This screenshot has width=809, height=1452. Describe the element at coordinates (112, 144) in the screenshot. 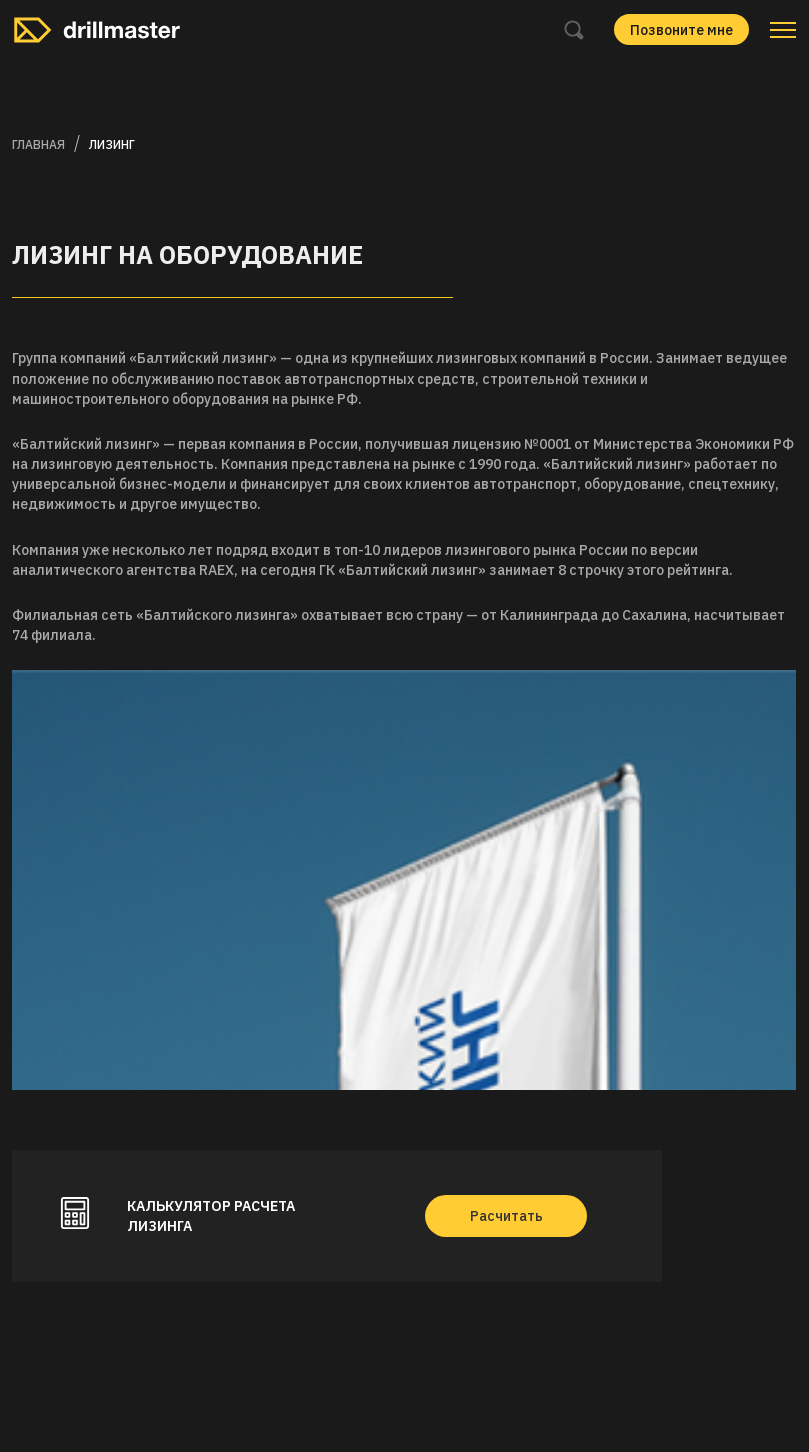

I see `Лизинг` at that location.